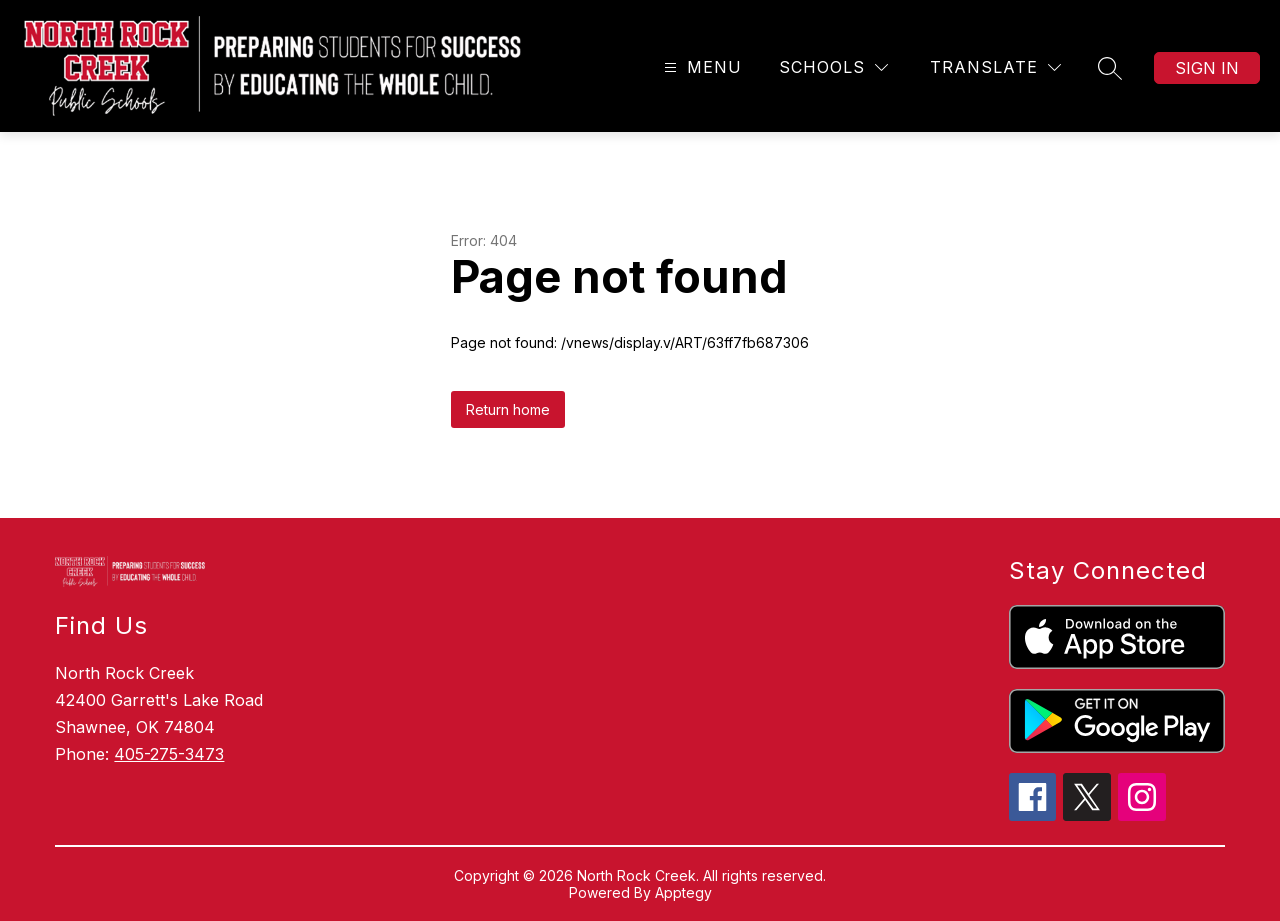 The image size is (1280, 921). Describe the element at coordinates (169, 754) in the screenshot. I see `405-275-3473` at that location.